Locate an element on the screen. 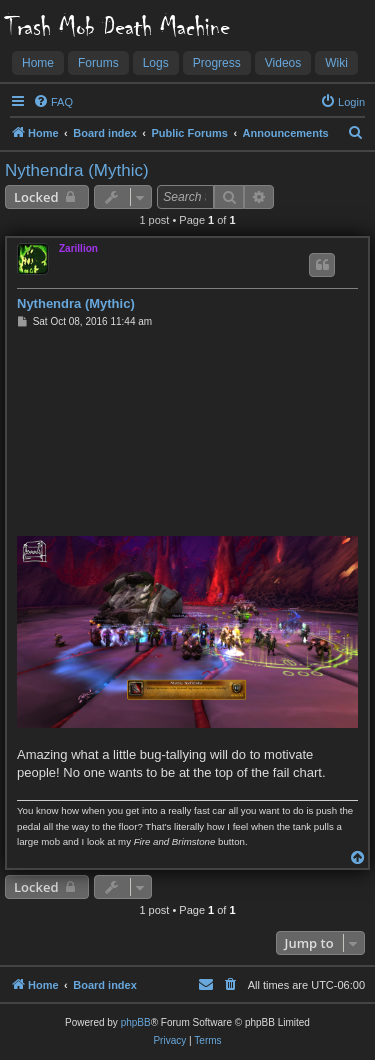 This screenshot has width=375, height=1060. Home is located at coordinates (38, 63).